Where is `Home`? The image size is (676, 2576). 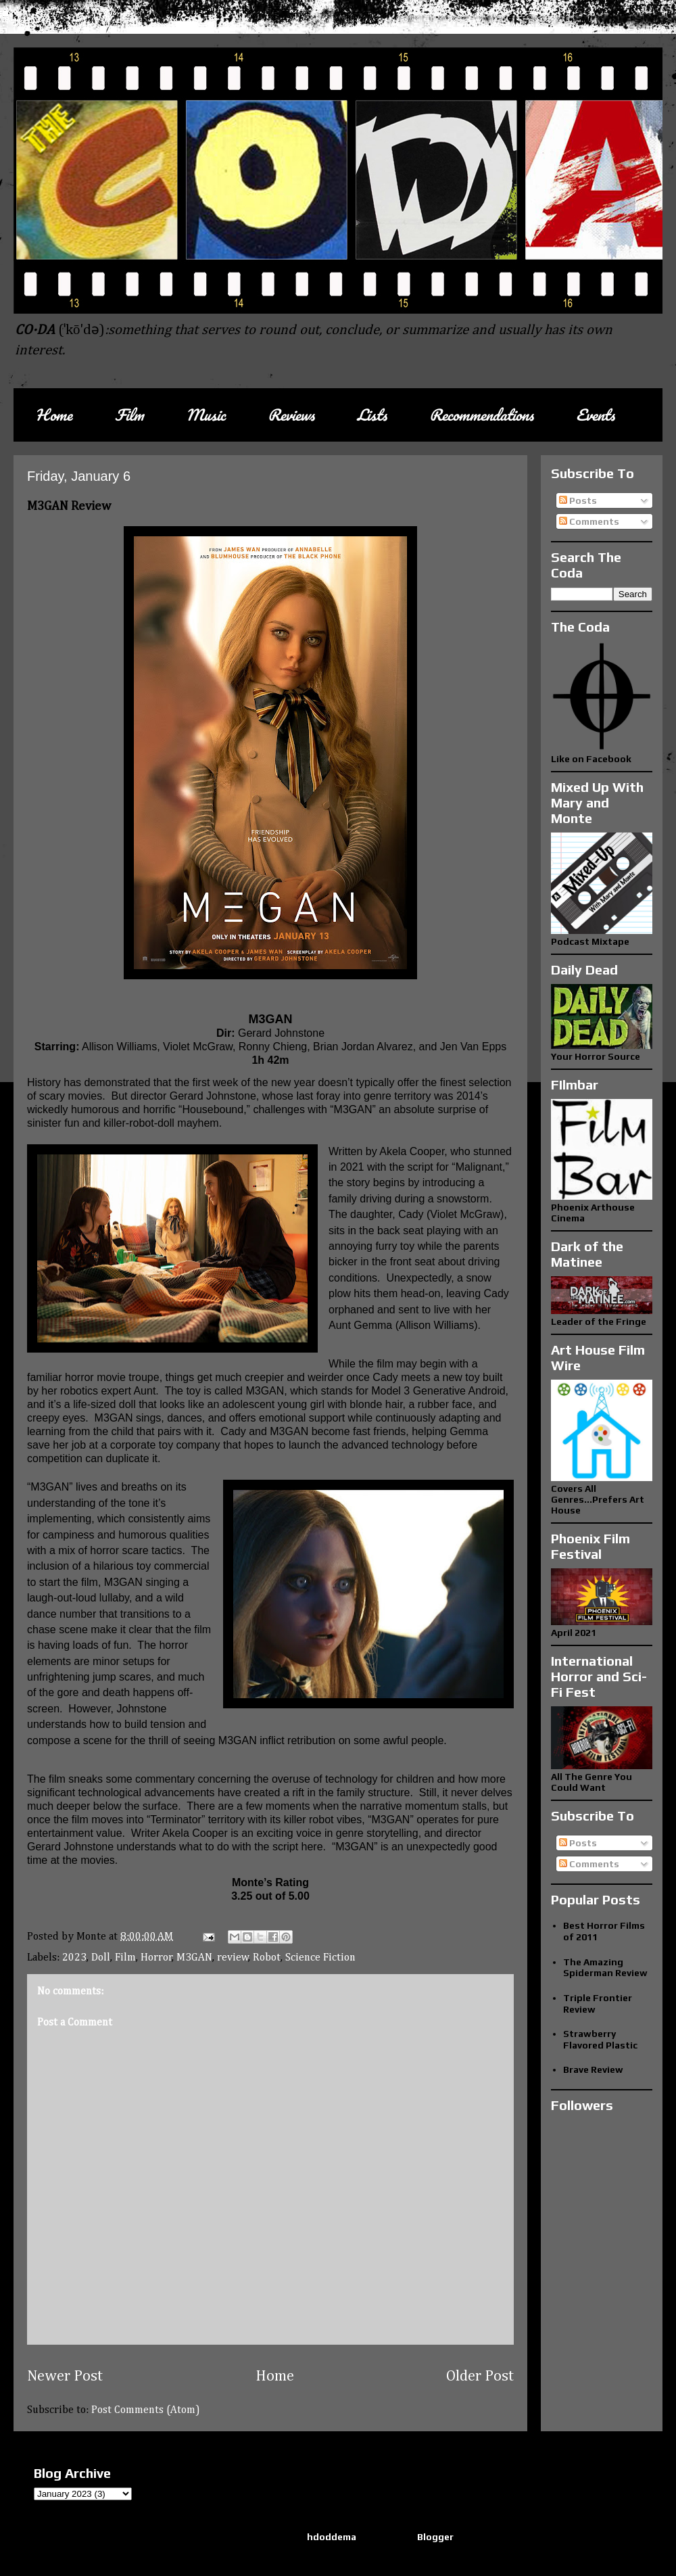 Home is located at coordinates (53, 414).